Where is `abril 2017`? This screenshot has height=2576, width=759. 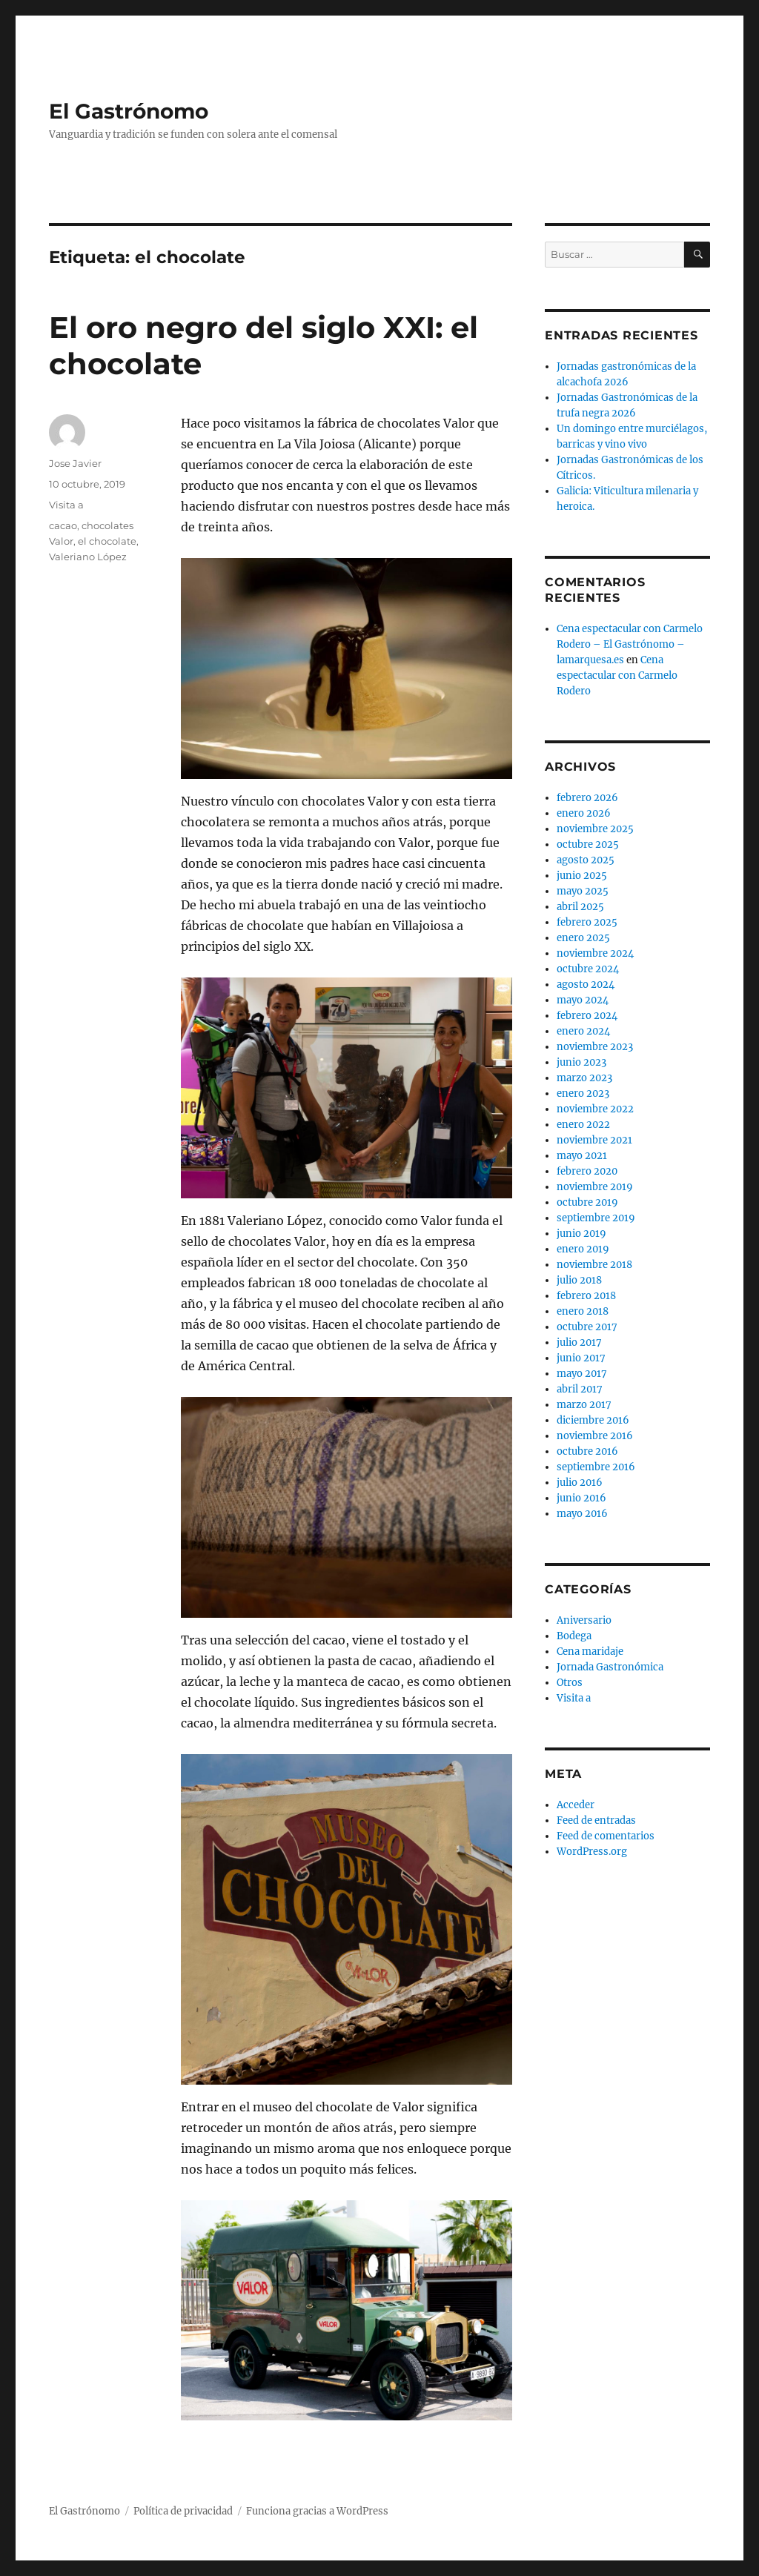 abril 2017 is located at coordinates (580, 1389).